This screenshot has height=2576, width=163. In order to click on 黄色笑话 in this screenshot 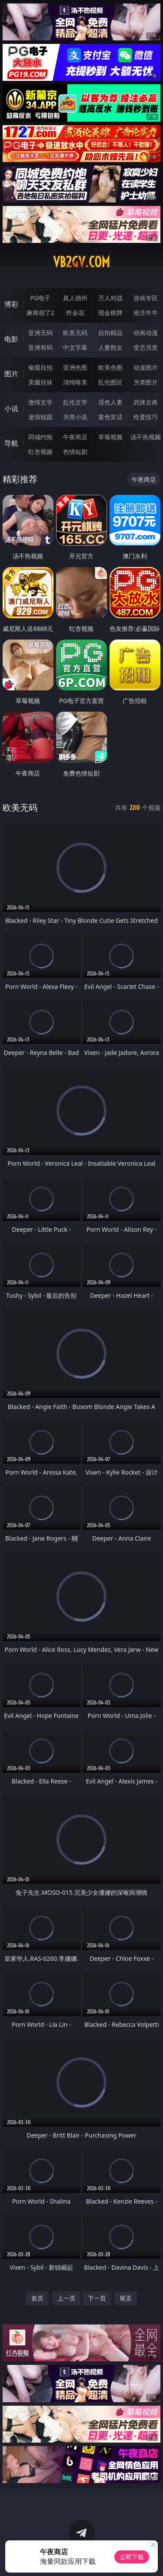, I will do `click(110, 417)`.